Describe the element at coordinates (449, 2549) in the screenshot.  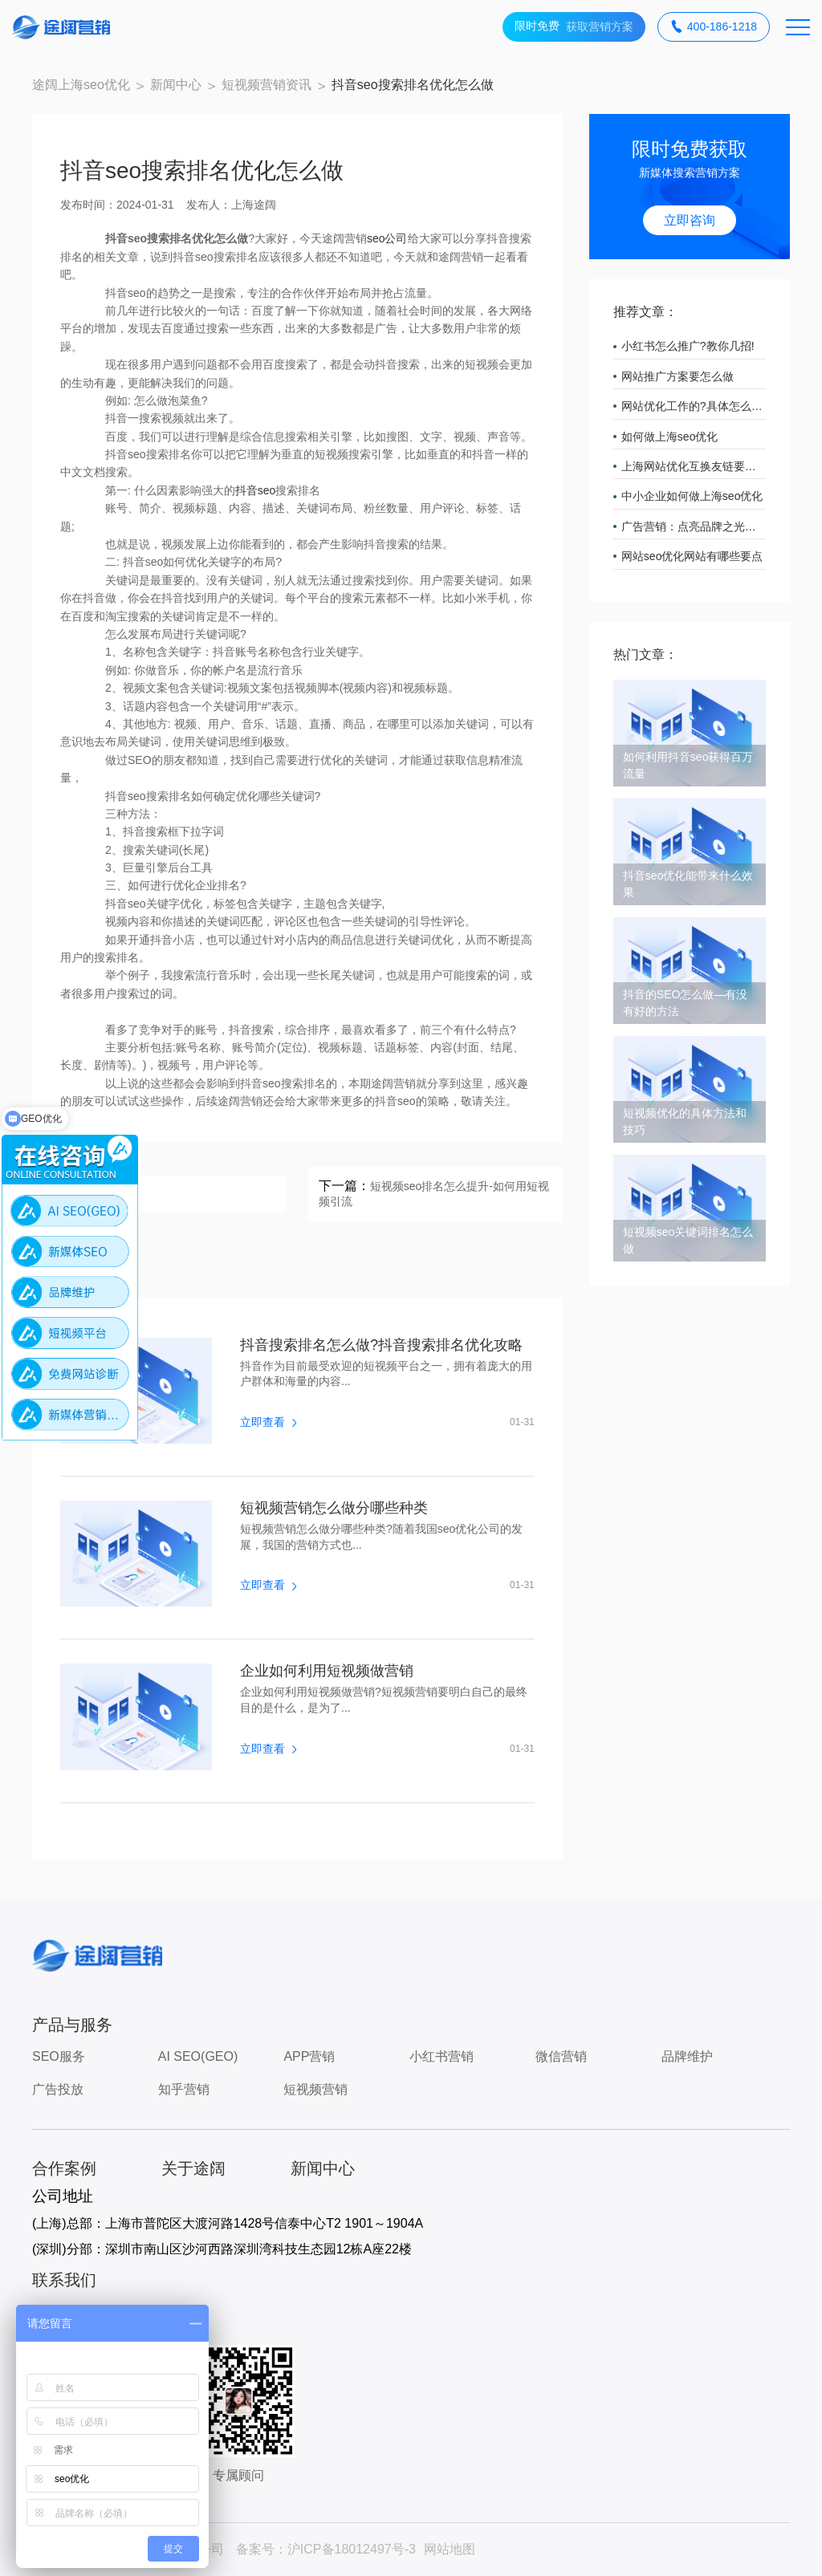
I see `网站地图` at that location.